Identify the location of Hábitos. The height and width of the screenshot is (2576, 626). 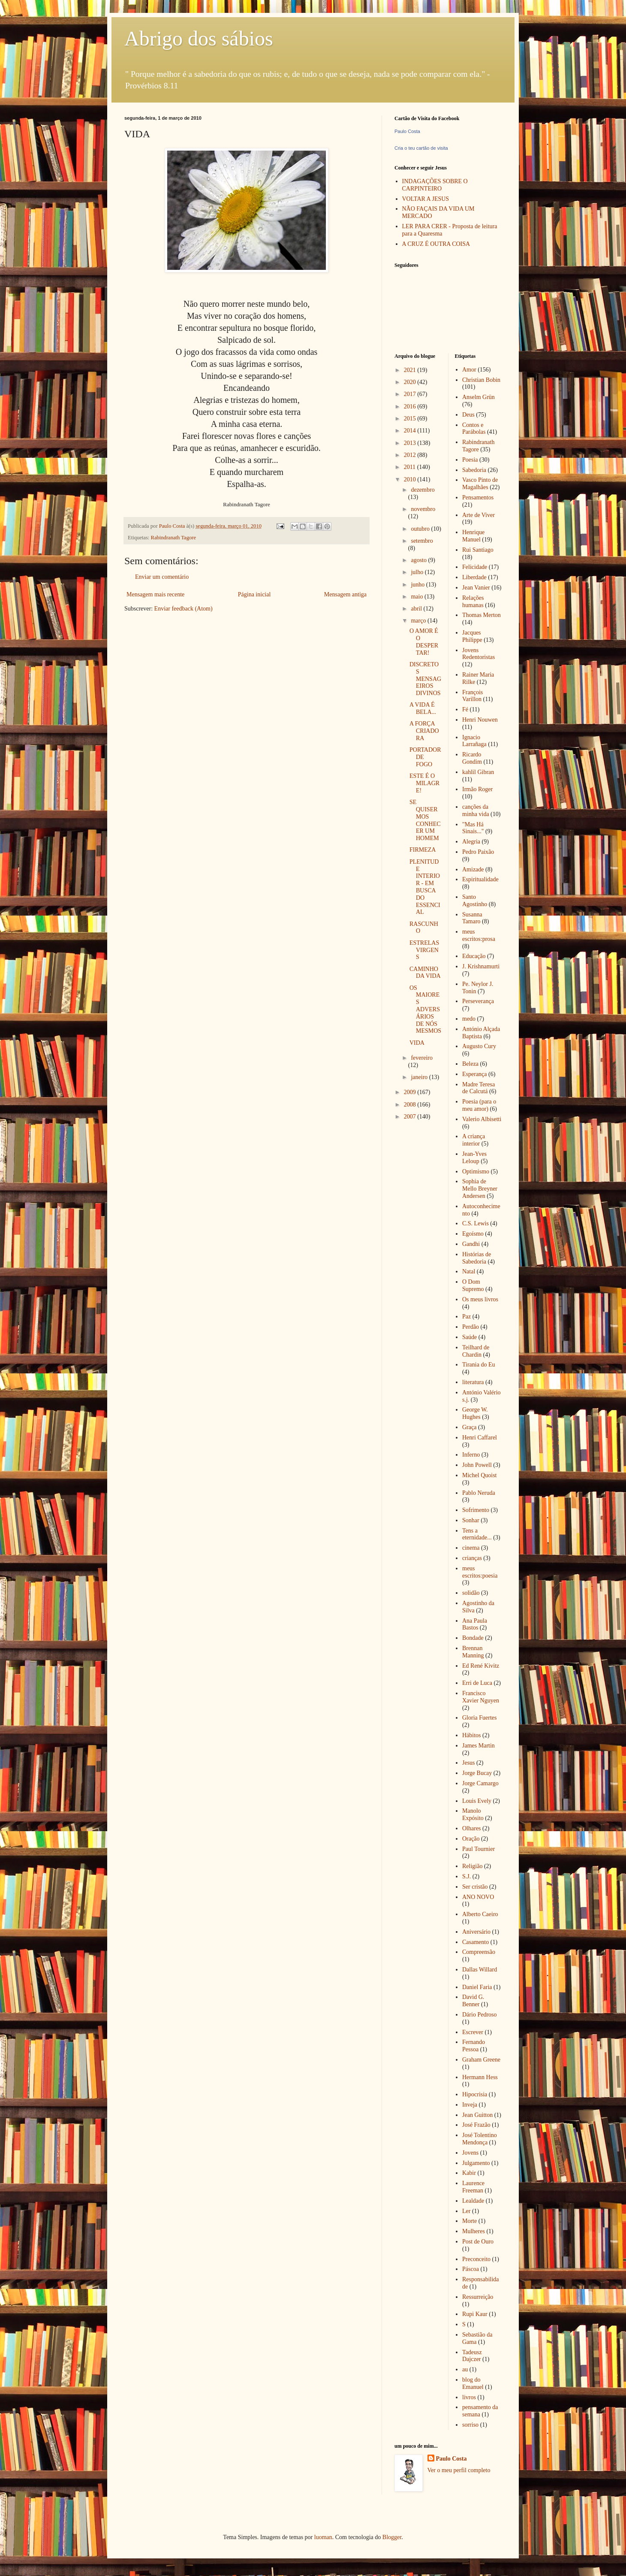
(471, 1735).